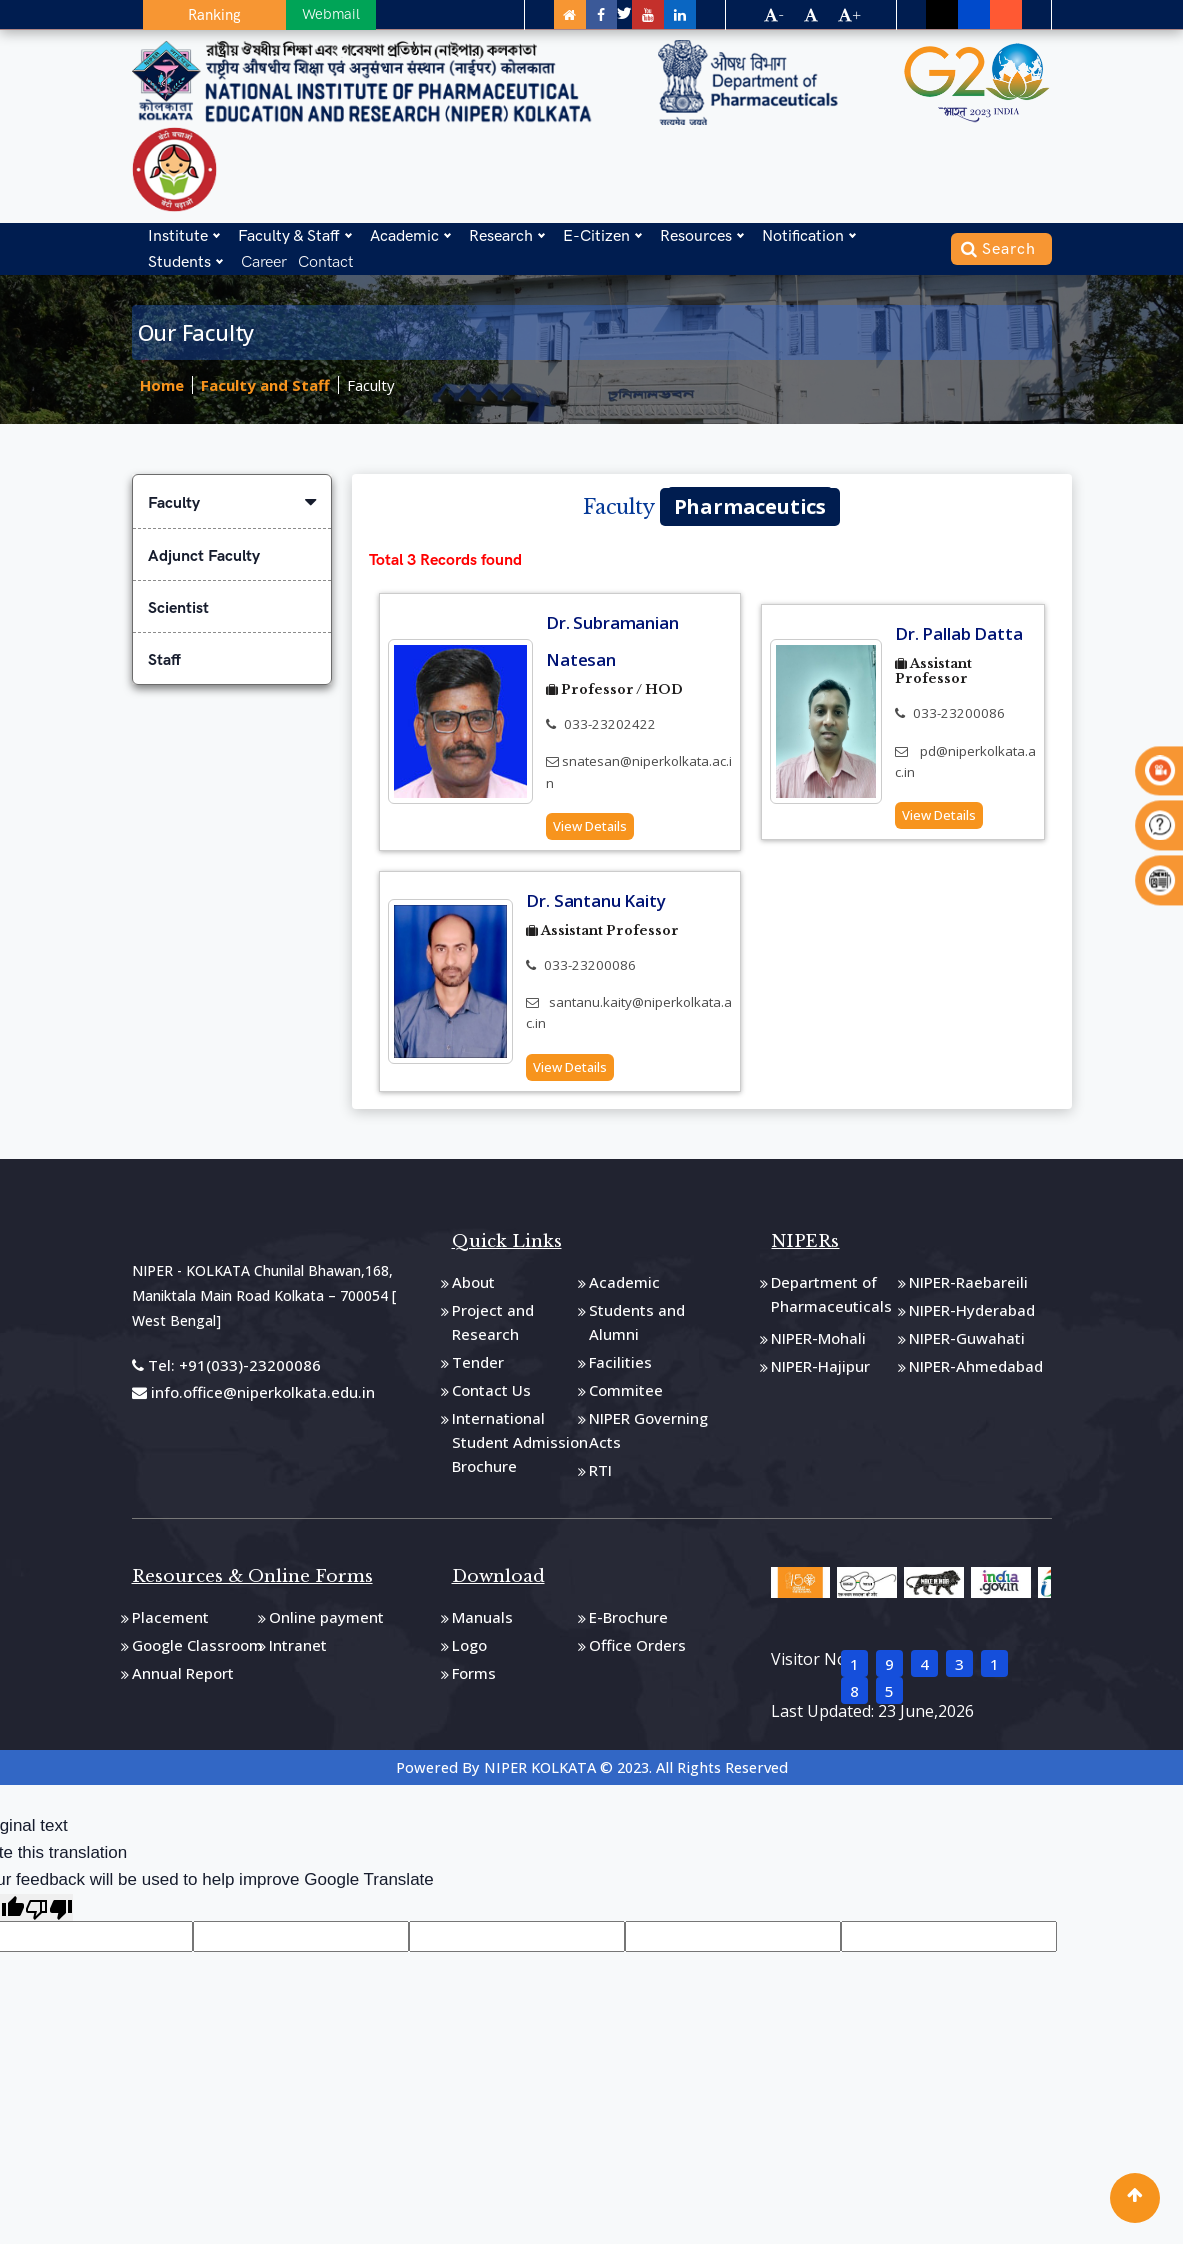 The width and height of the screenshot is (1183, 2244). Describe the element at coordinates (469, 1651) in the screenshot. I see `Logo` at that location.